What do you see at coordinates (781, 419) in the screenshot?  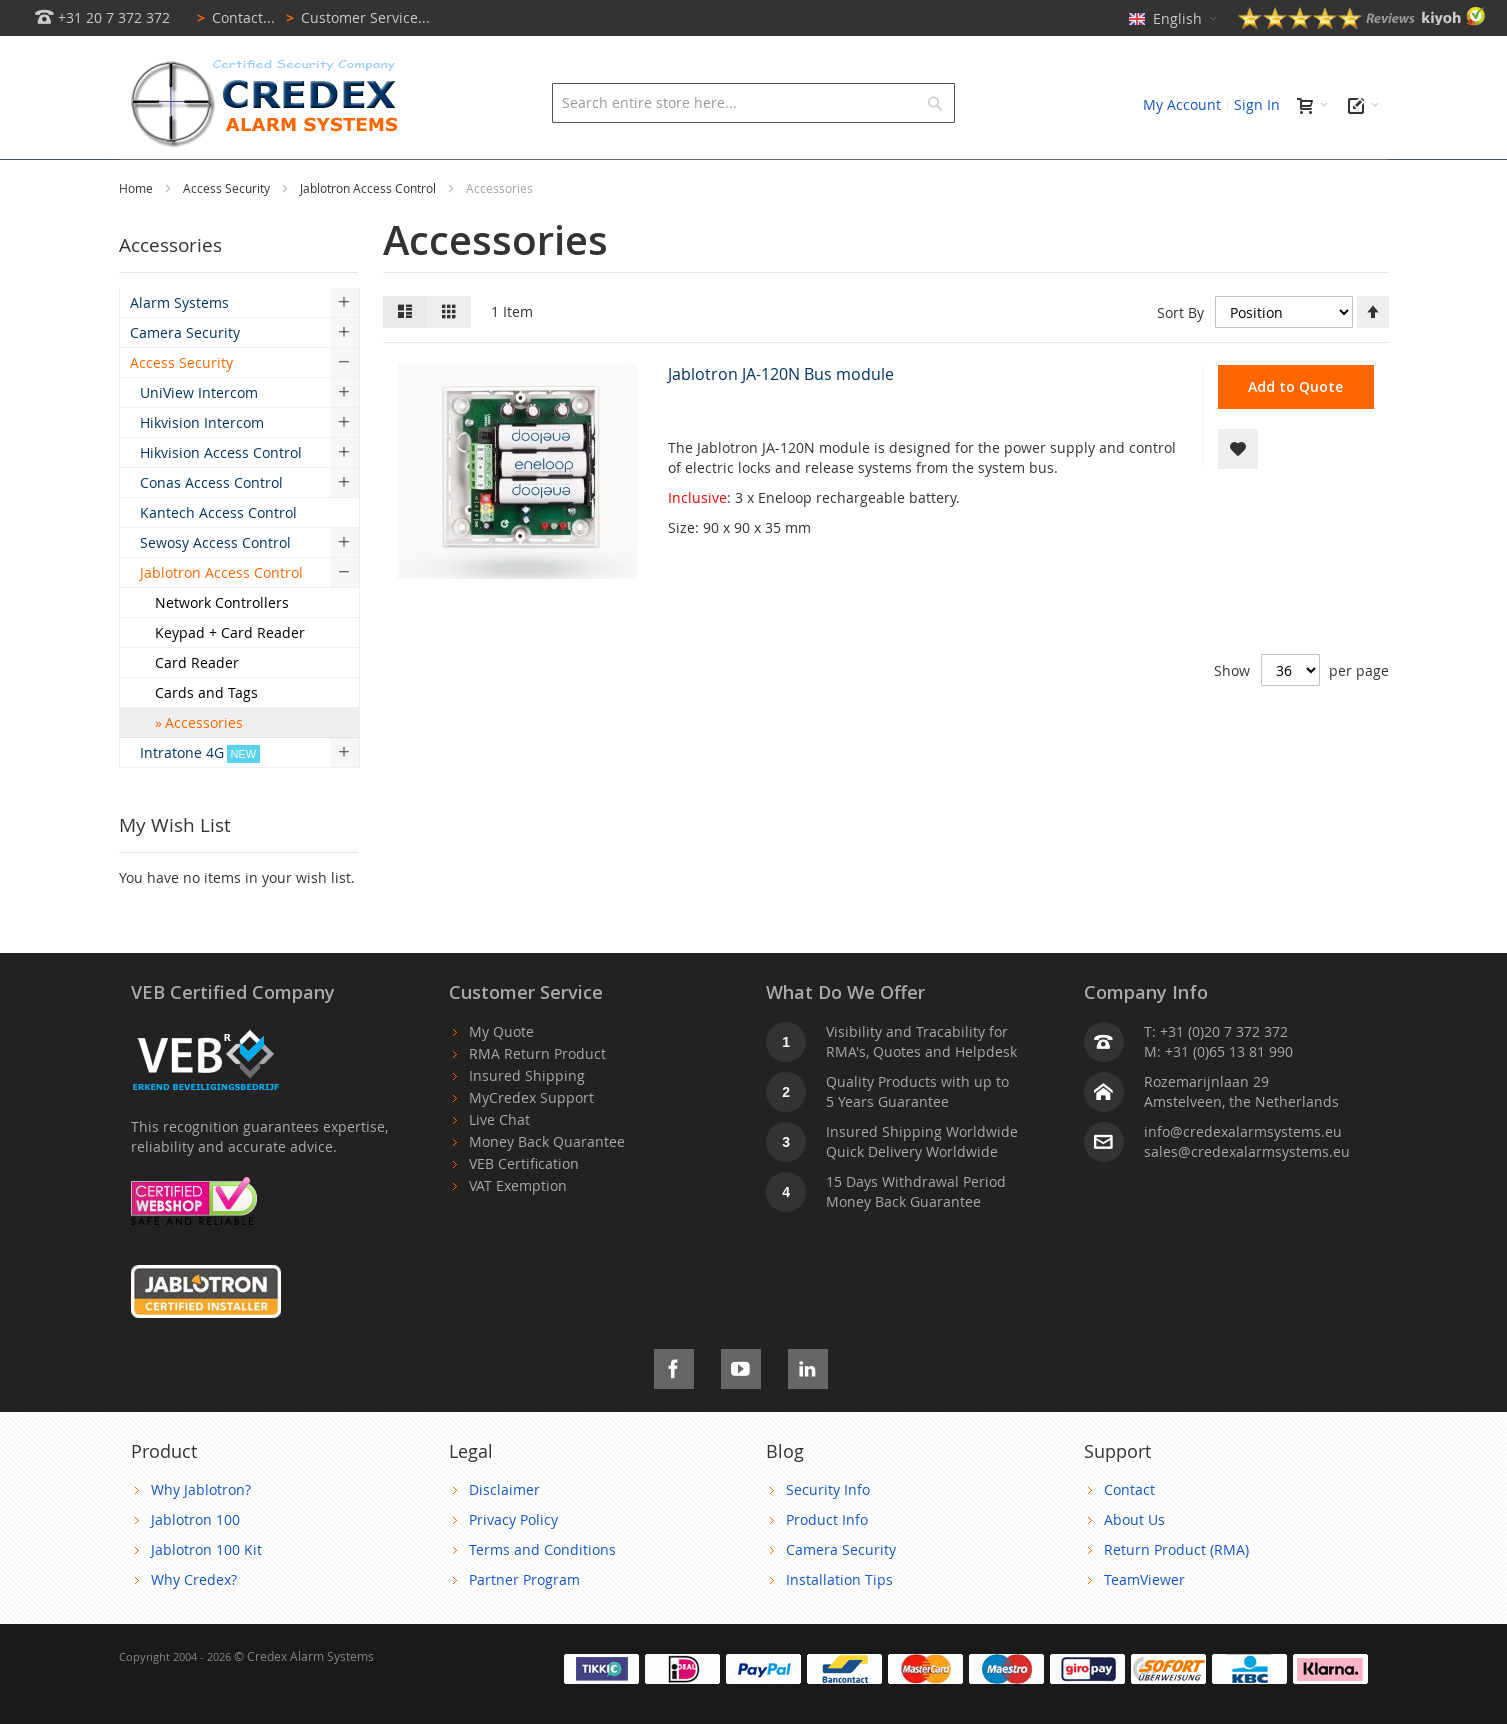 I see `Jablotron JA-120N Bus module` at bounding box center [781, 419].